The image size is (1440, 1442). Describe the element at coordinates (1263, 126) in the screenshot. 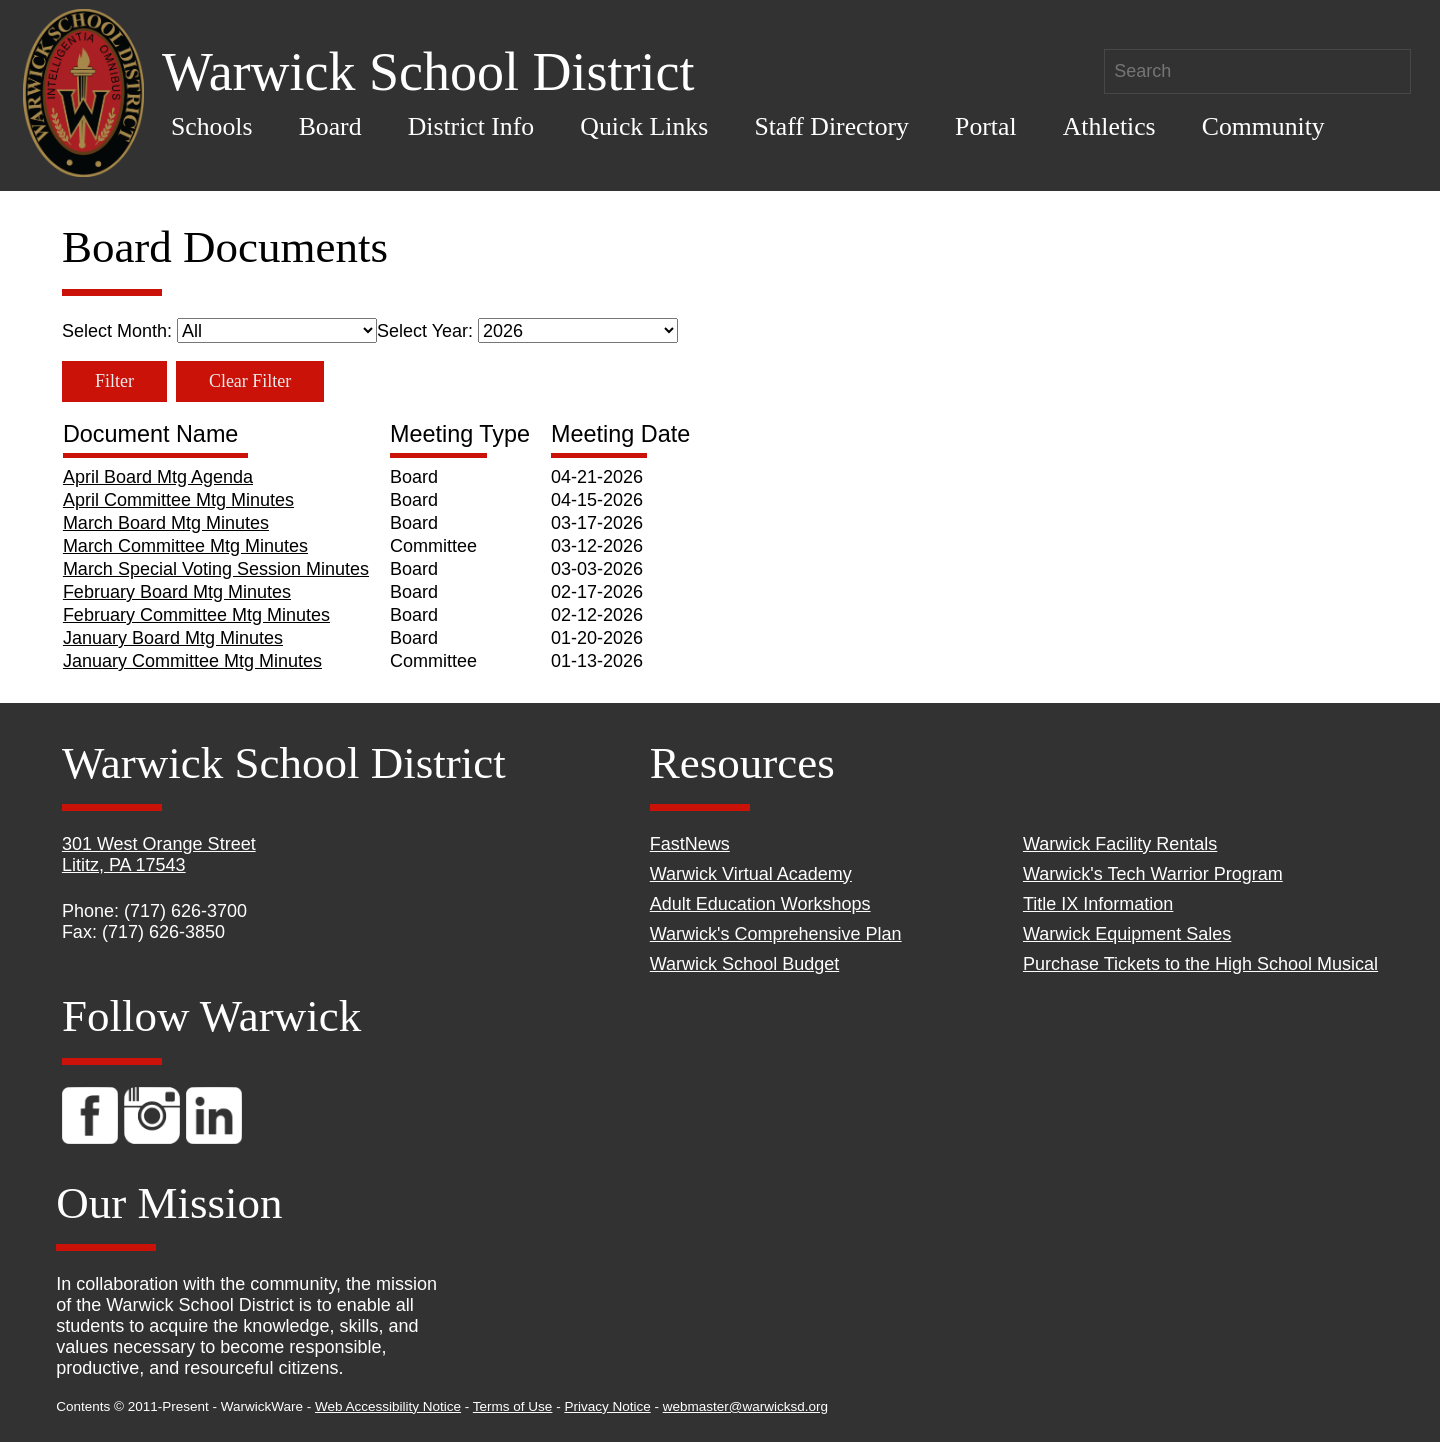

I see `Community` at that location.